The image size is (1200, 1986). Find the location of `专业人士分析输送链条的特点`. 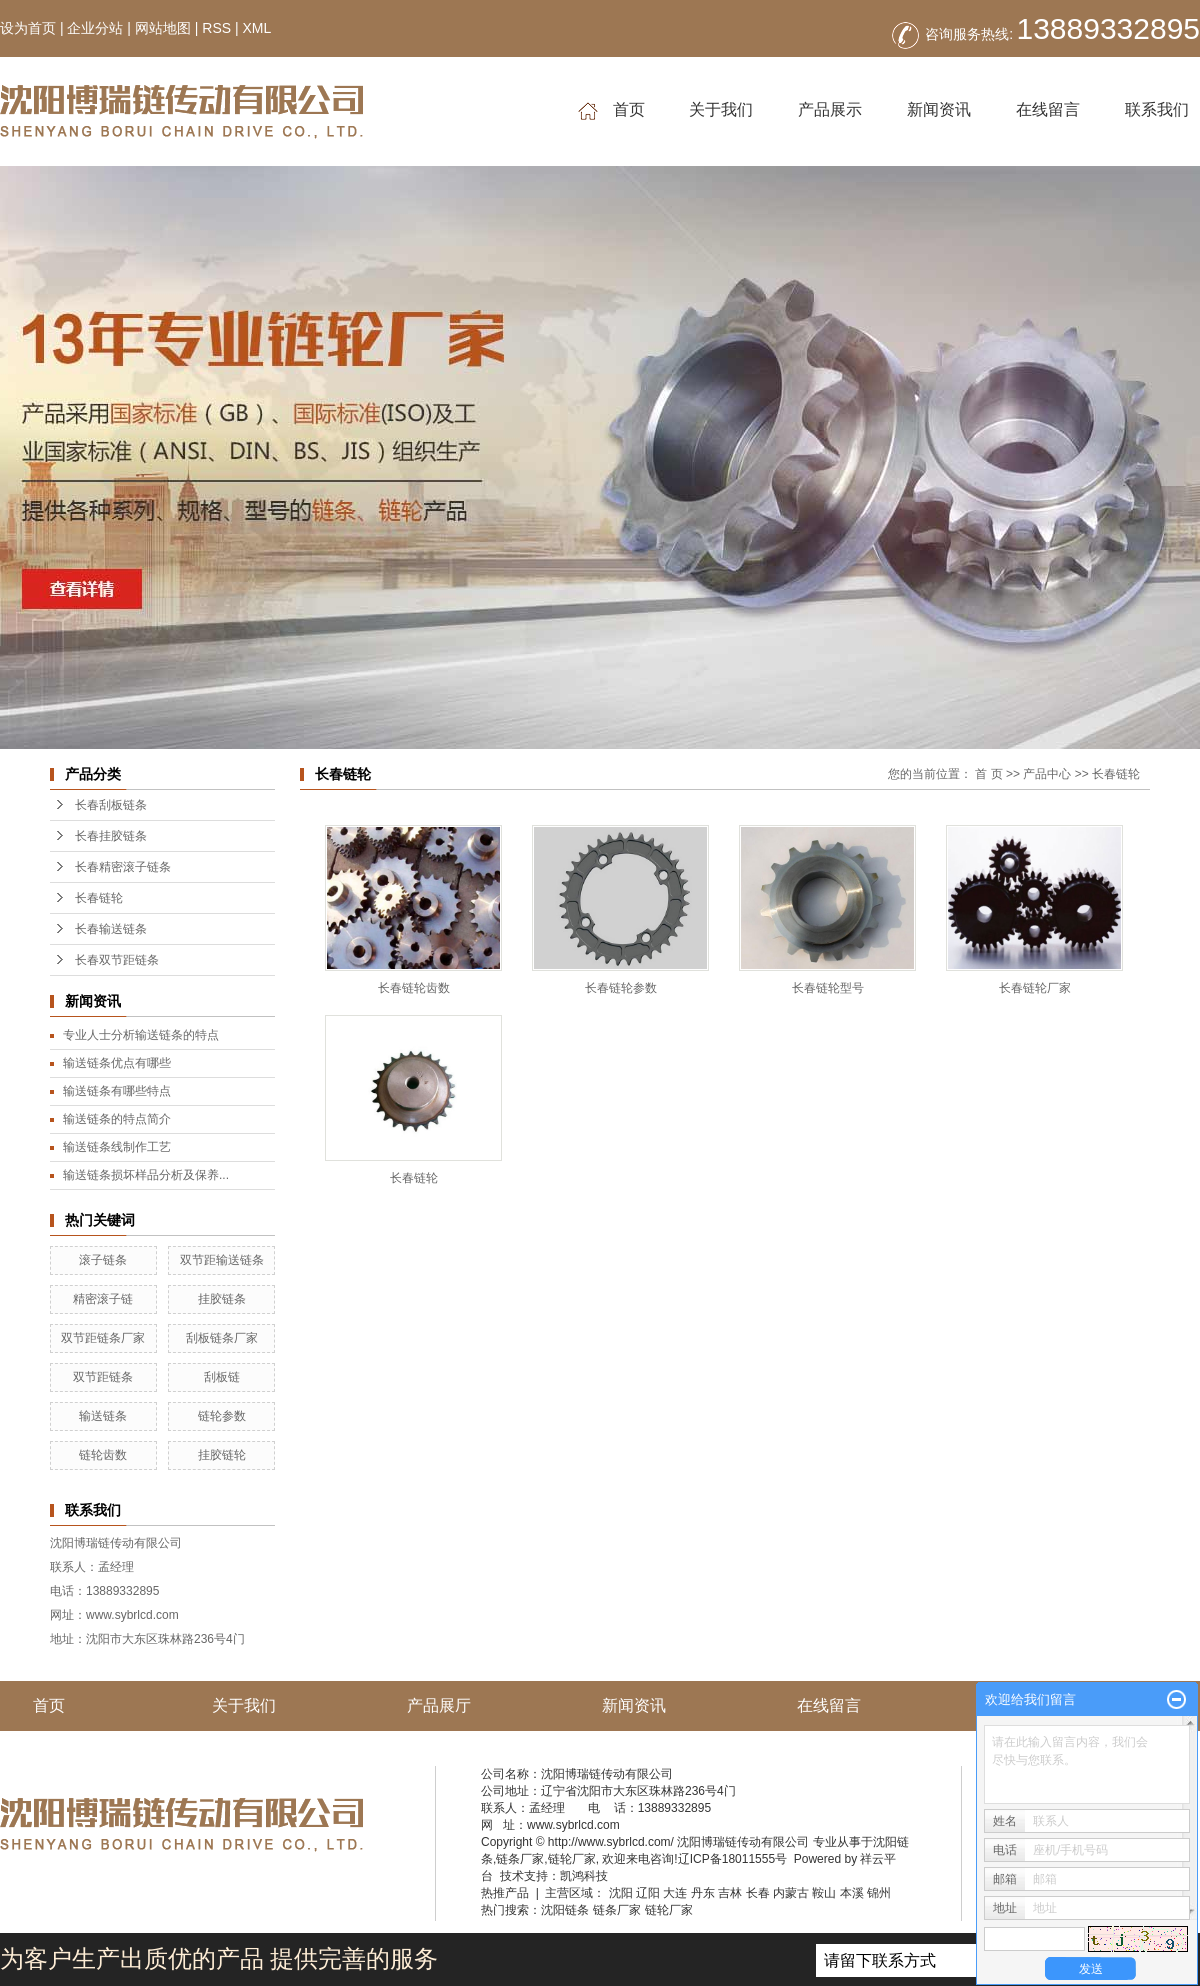

专业人士分析输送链条的特点 is located at coordinates (141, 1035).